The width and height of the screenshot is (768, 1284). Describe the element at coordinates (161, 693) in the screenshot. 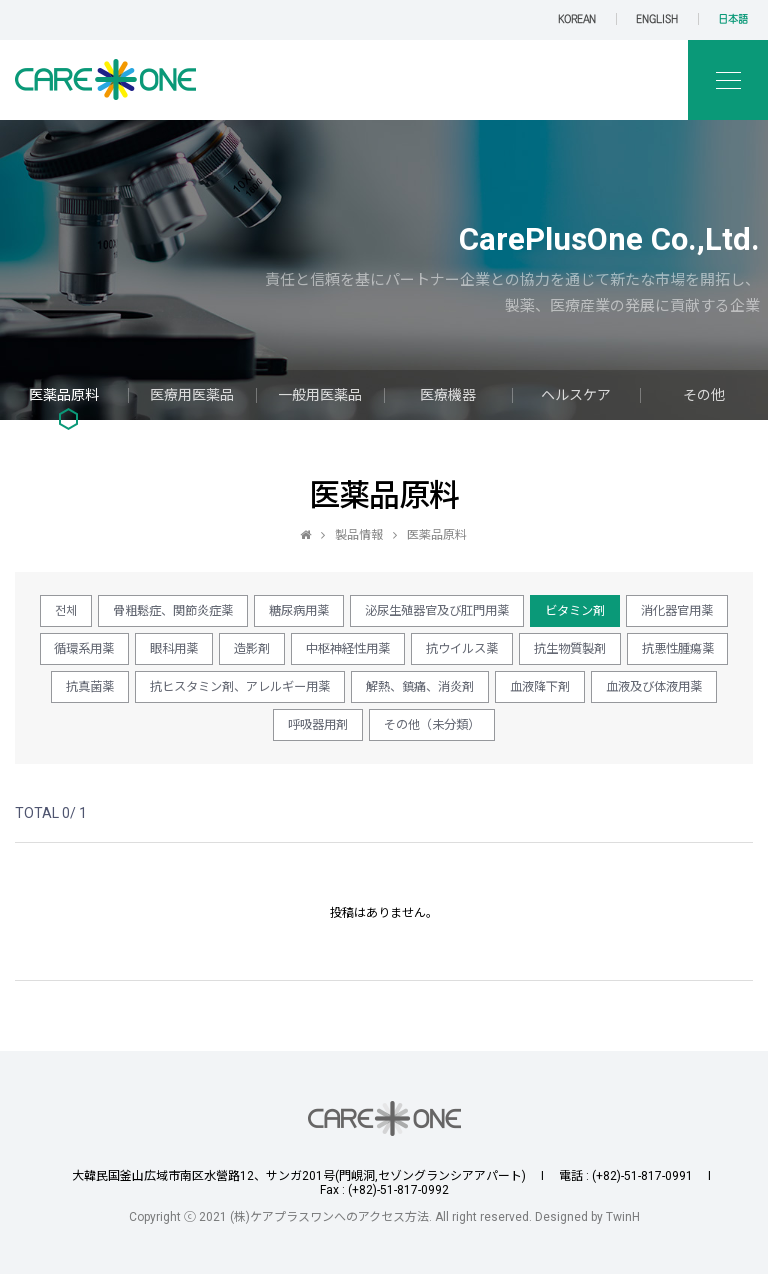

I see `抗生物質製剤` at that location.